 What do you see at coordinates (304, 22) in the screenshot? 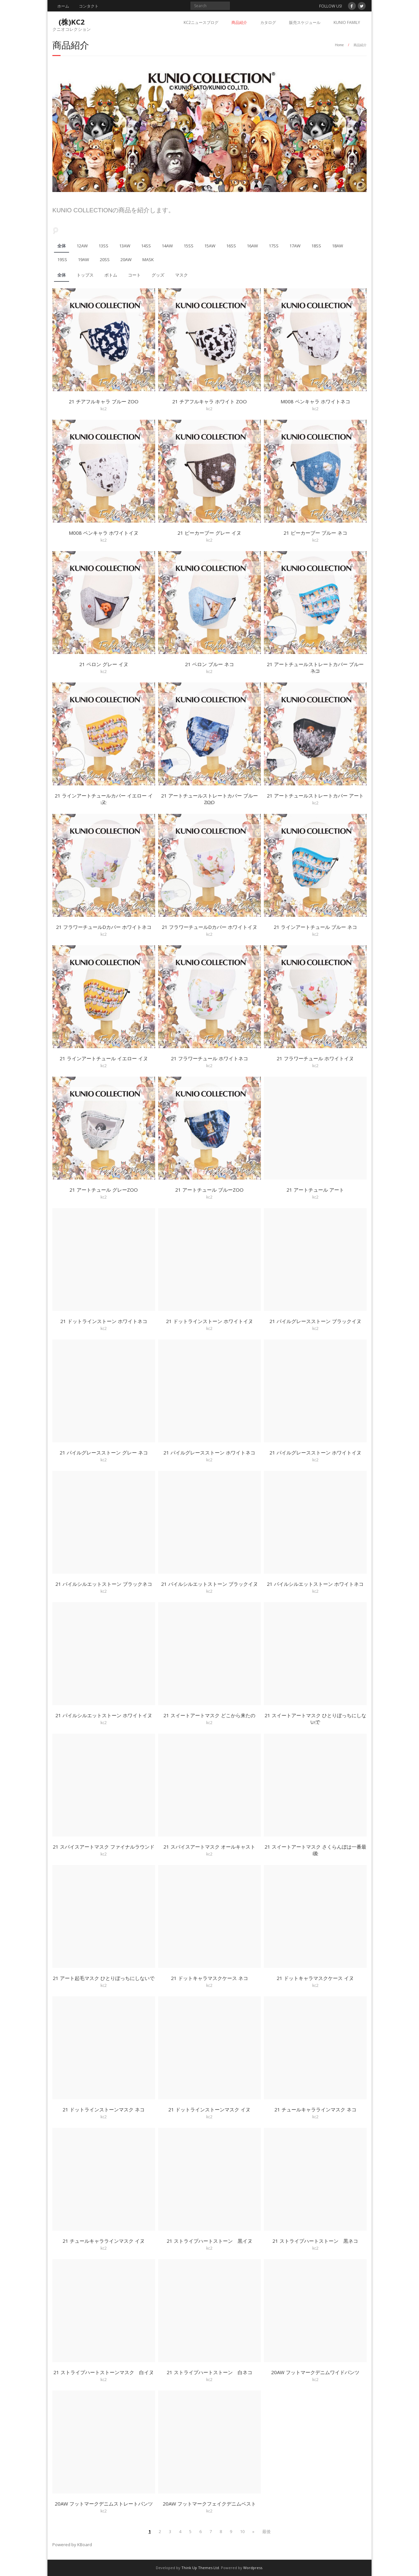
I see `販売スケジュール` at bounding box center [304, 22].